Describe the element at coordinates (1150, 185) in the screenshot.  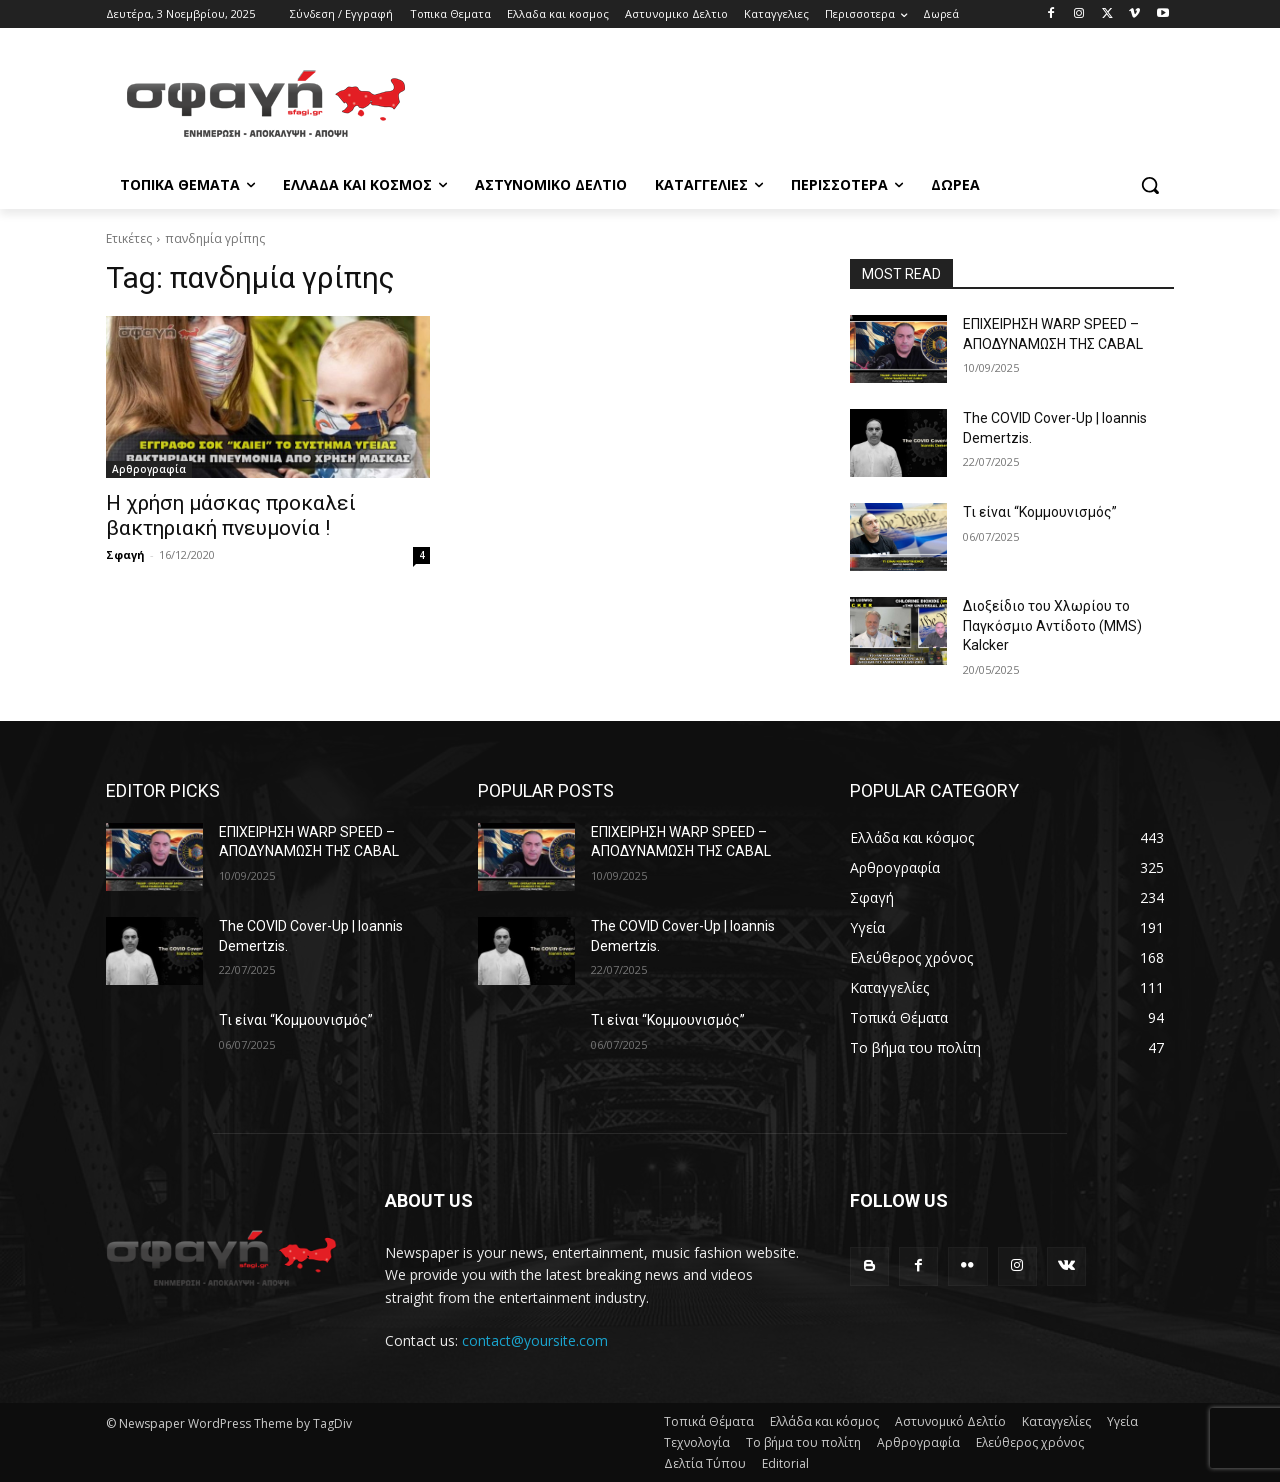
I see `[button]` at that location.